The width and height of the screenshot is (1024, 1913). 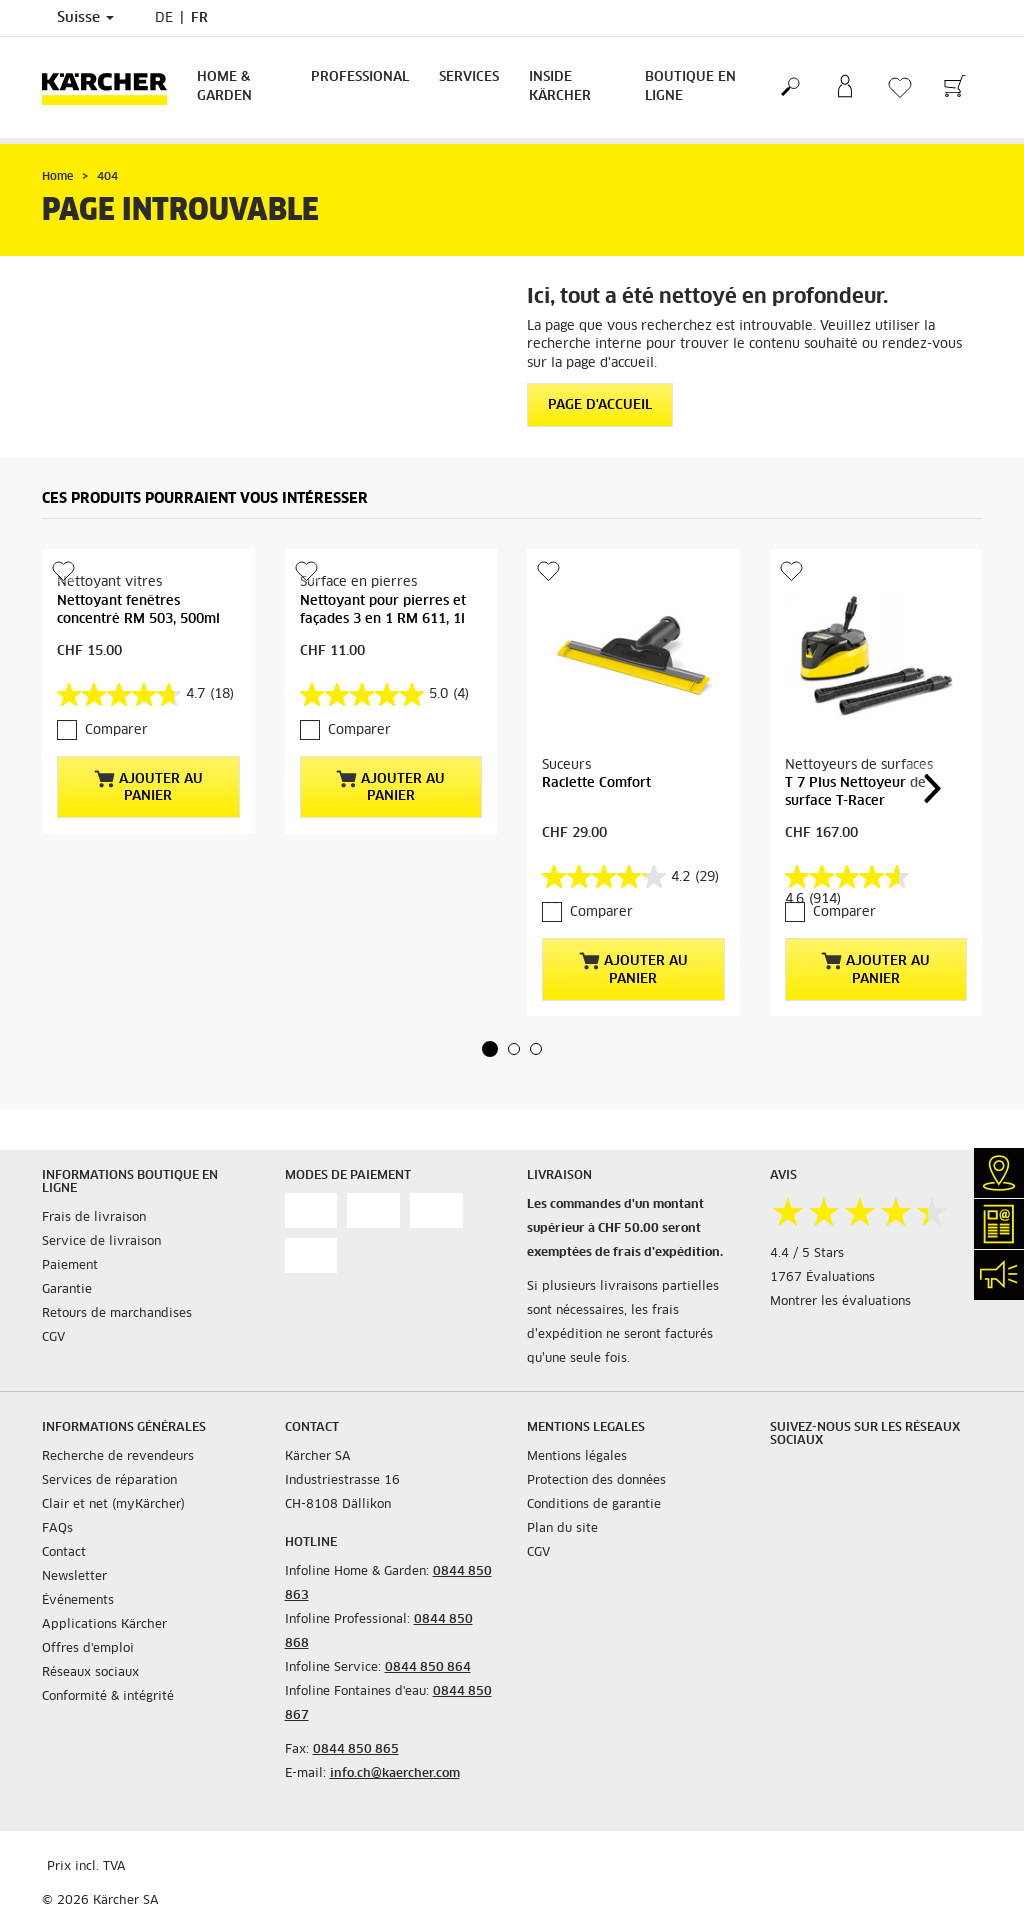 I want to click on Offres d'emploi, so click(x=88, y=1649).